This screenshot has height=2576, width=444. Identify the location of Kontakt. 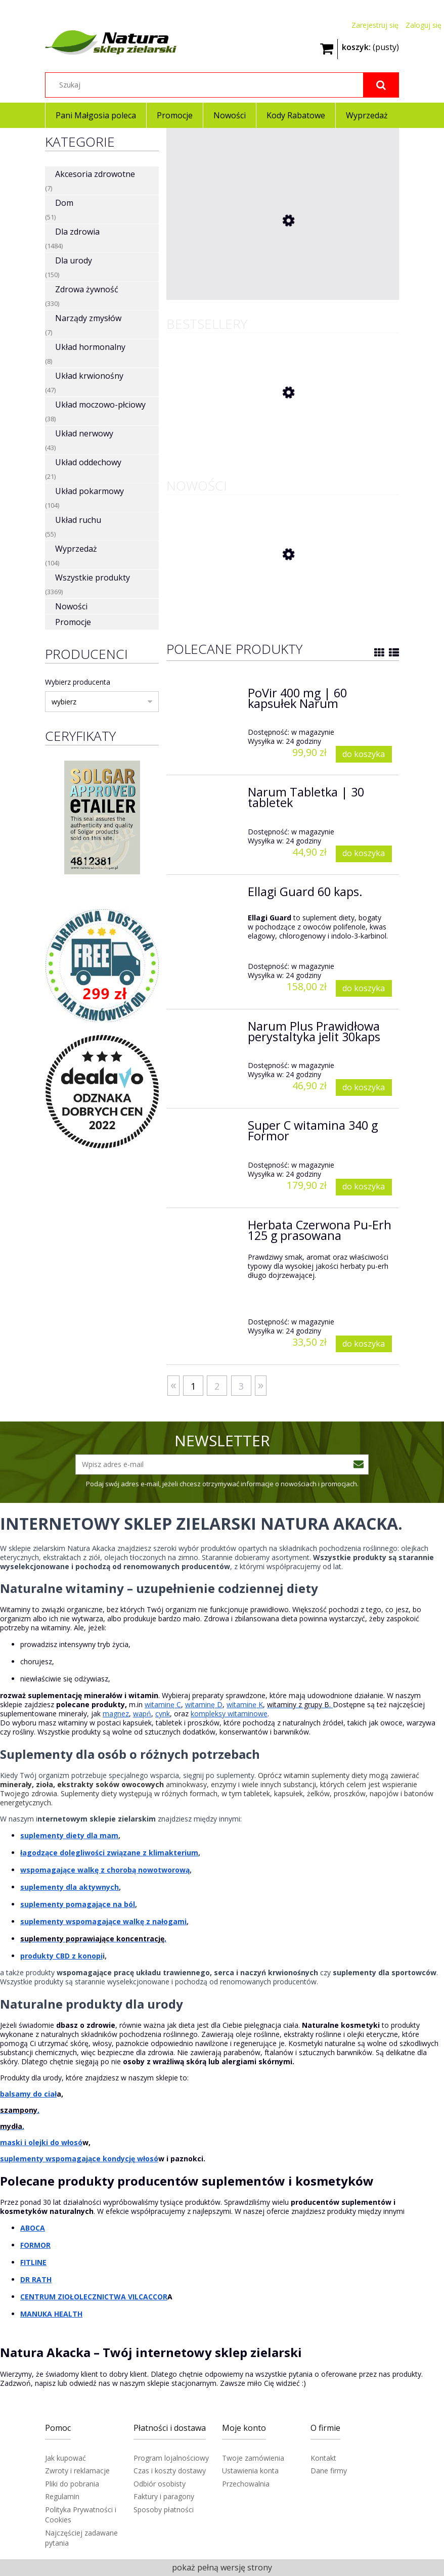
(323, 2458).